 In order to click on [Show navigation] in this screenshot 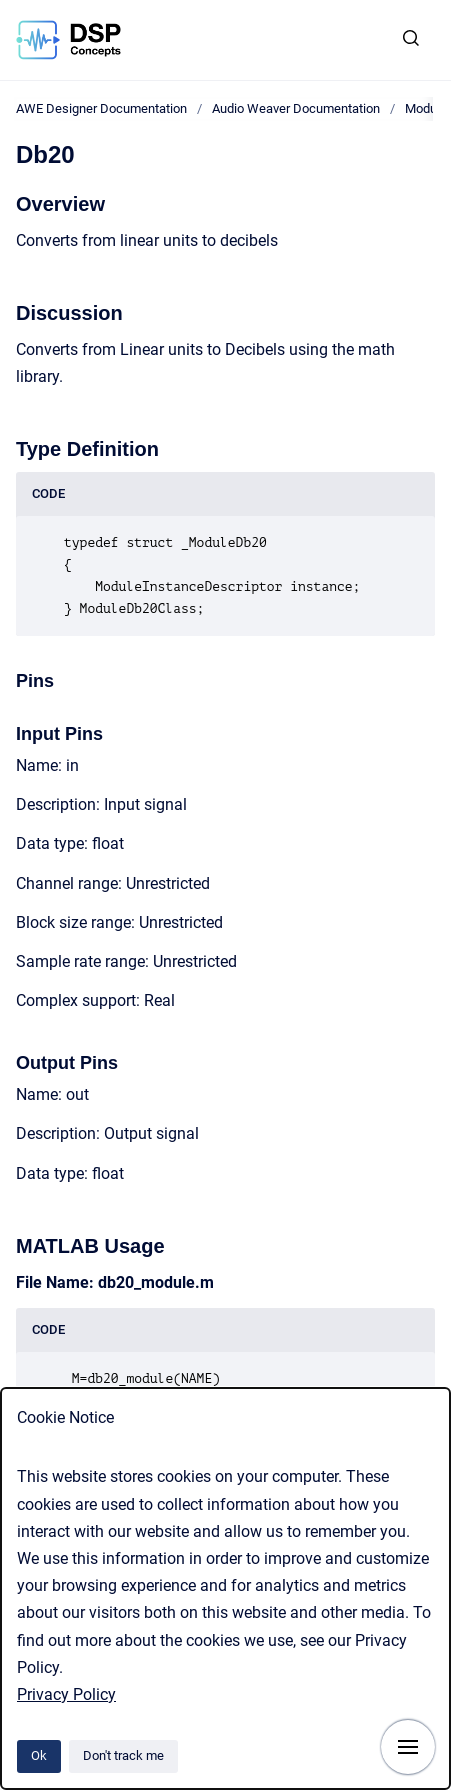, I will do `click(408, 1747)`.